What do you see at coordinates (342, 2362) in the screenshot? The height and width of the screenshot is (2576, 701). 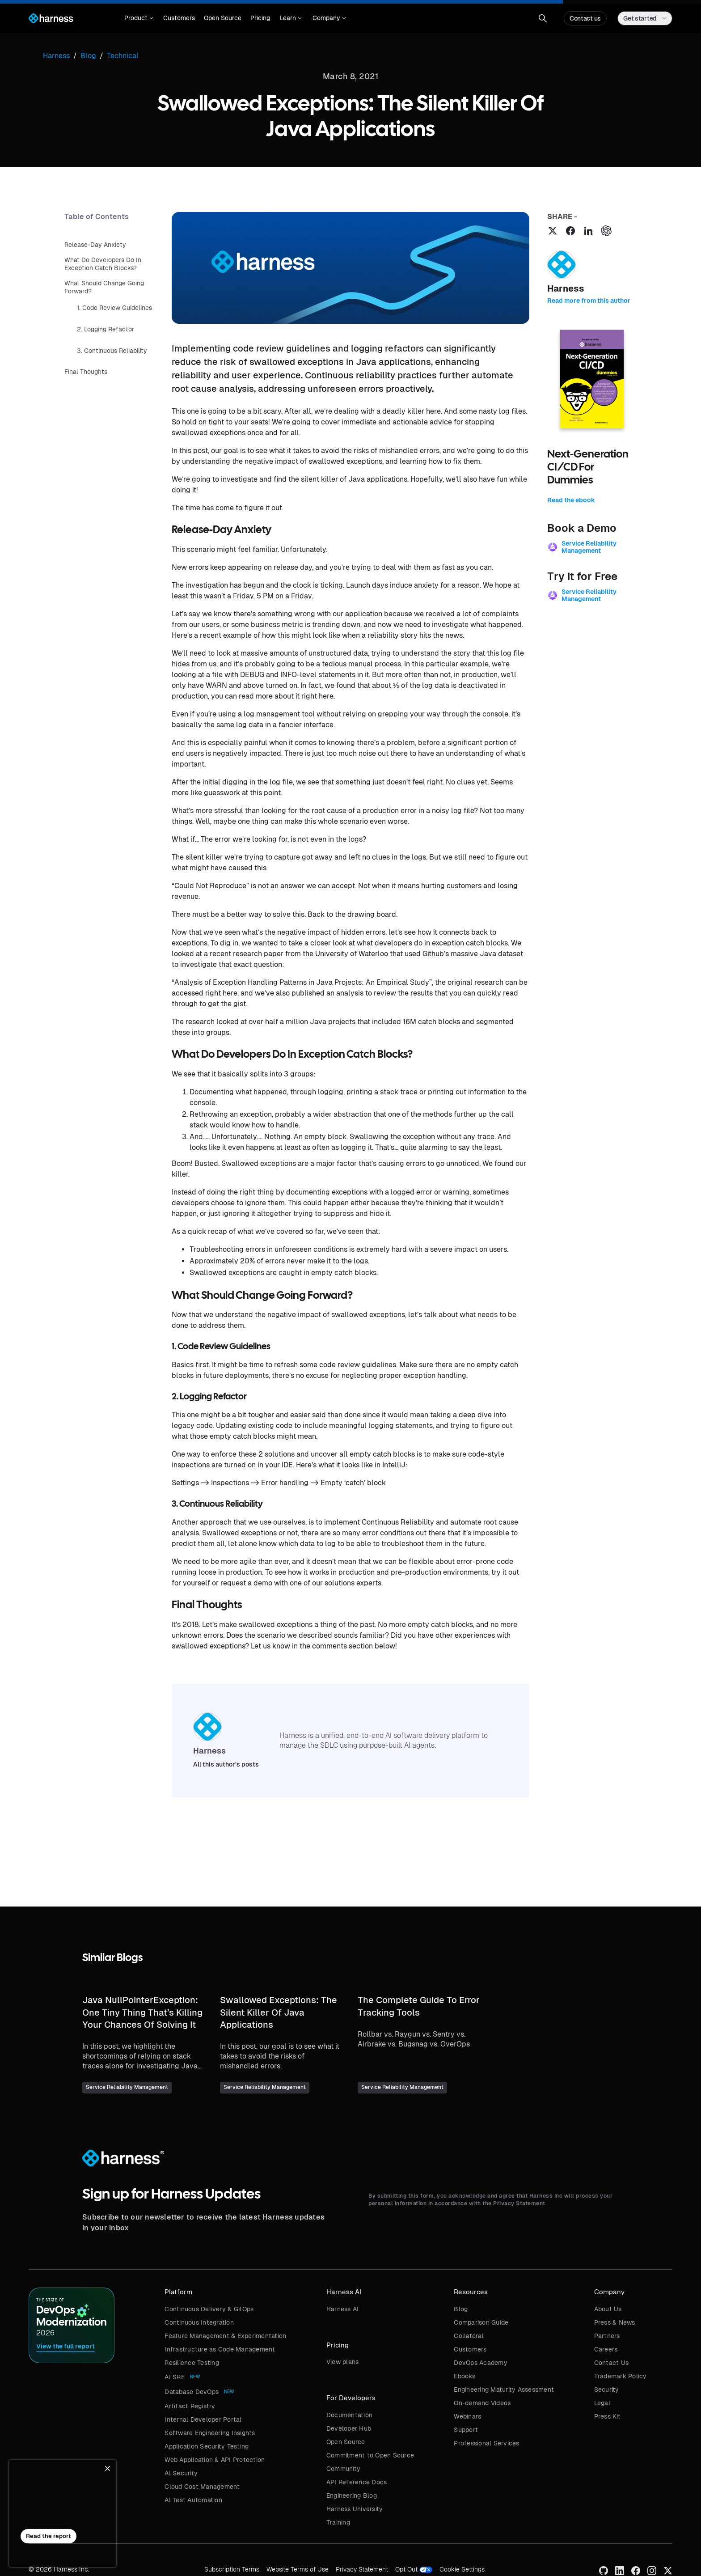 I see `View plans` at bounding box center [342, 2362].